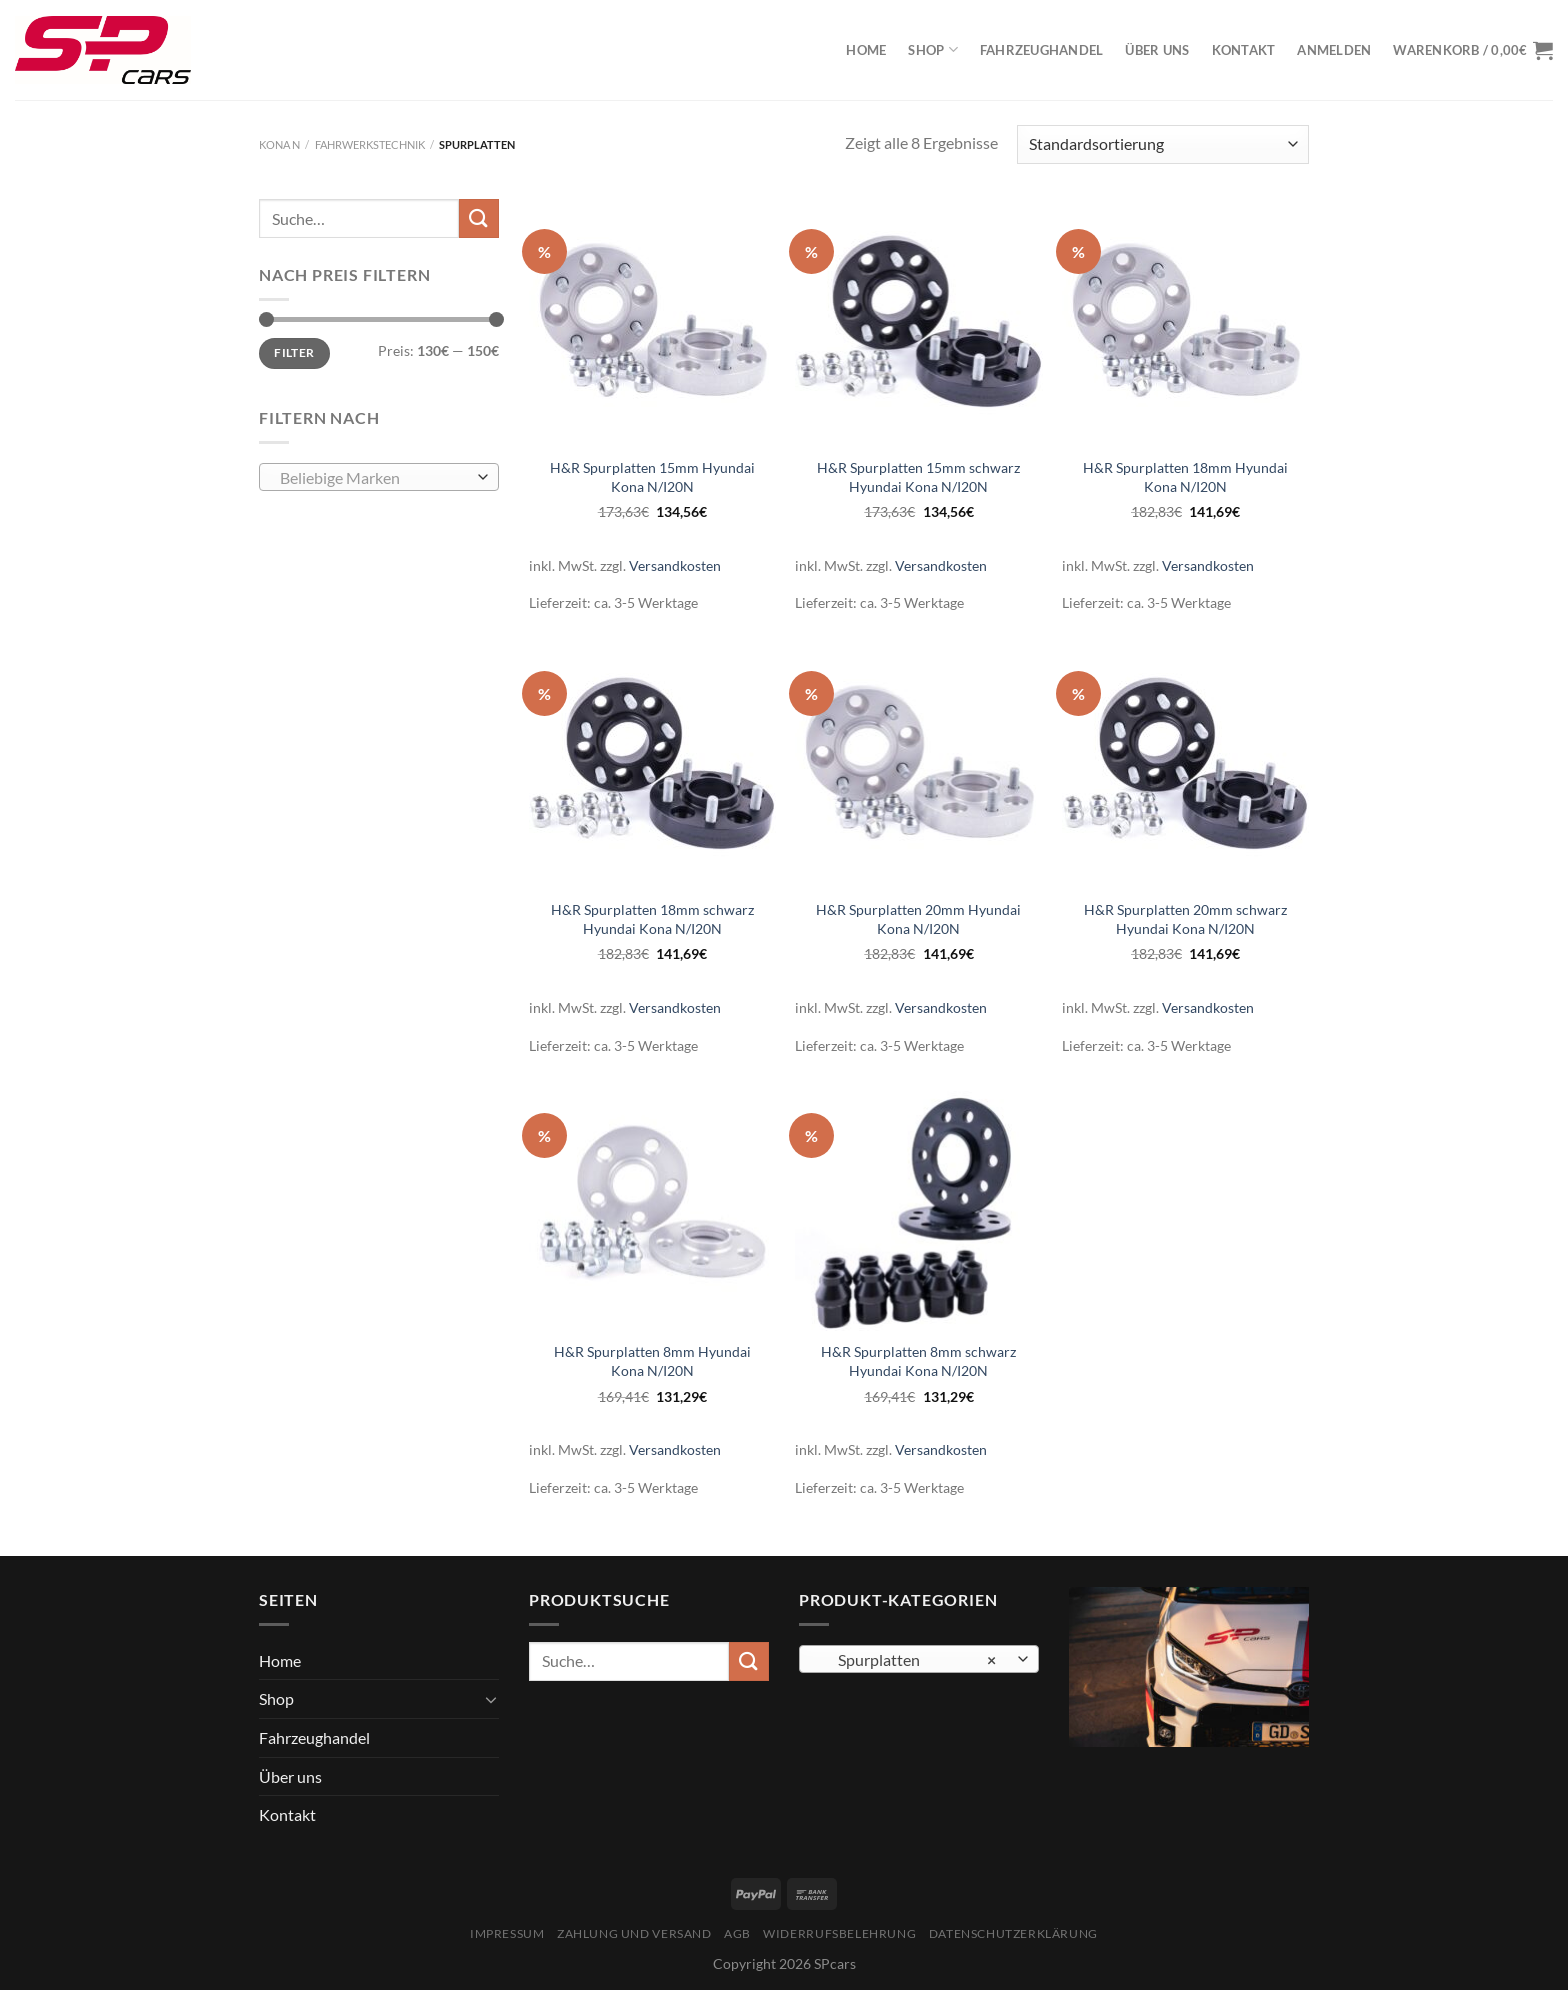  What do you see at coordinates (1244, 50) in the screenshot?
I see `Kontakt` at bounding box center [1244, 50].